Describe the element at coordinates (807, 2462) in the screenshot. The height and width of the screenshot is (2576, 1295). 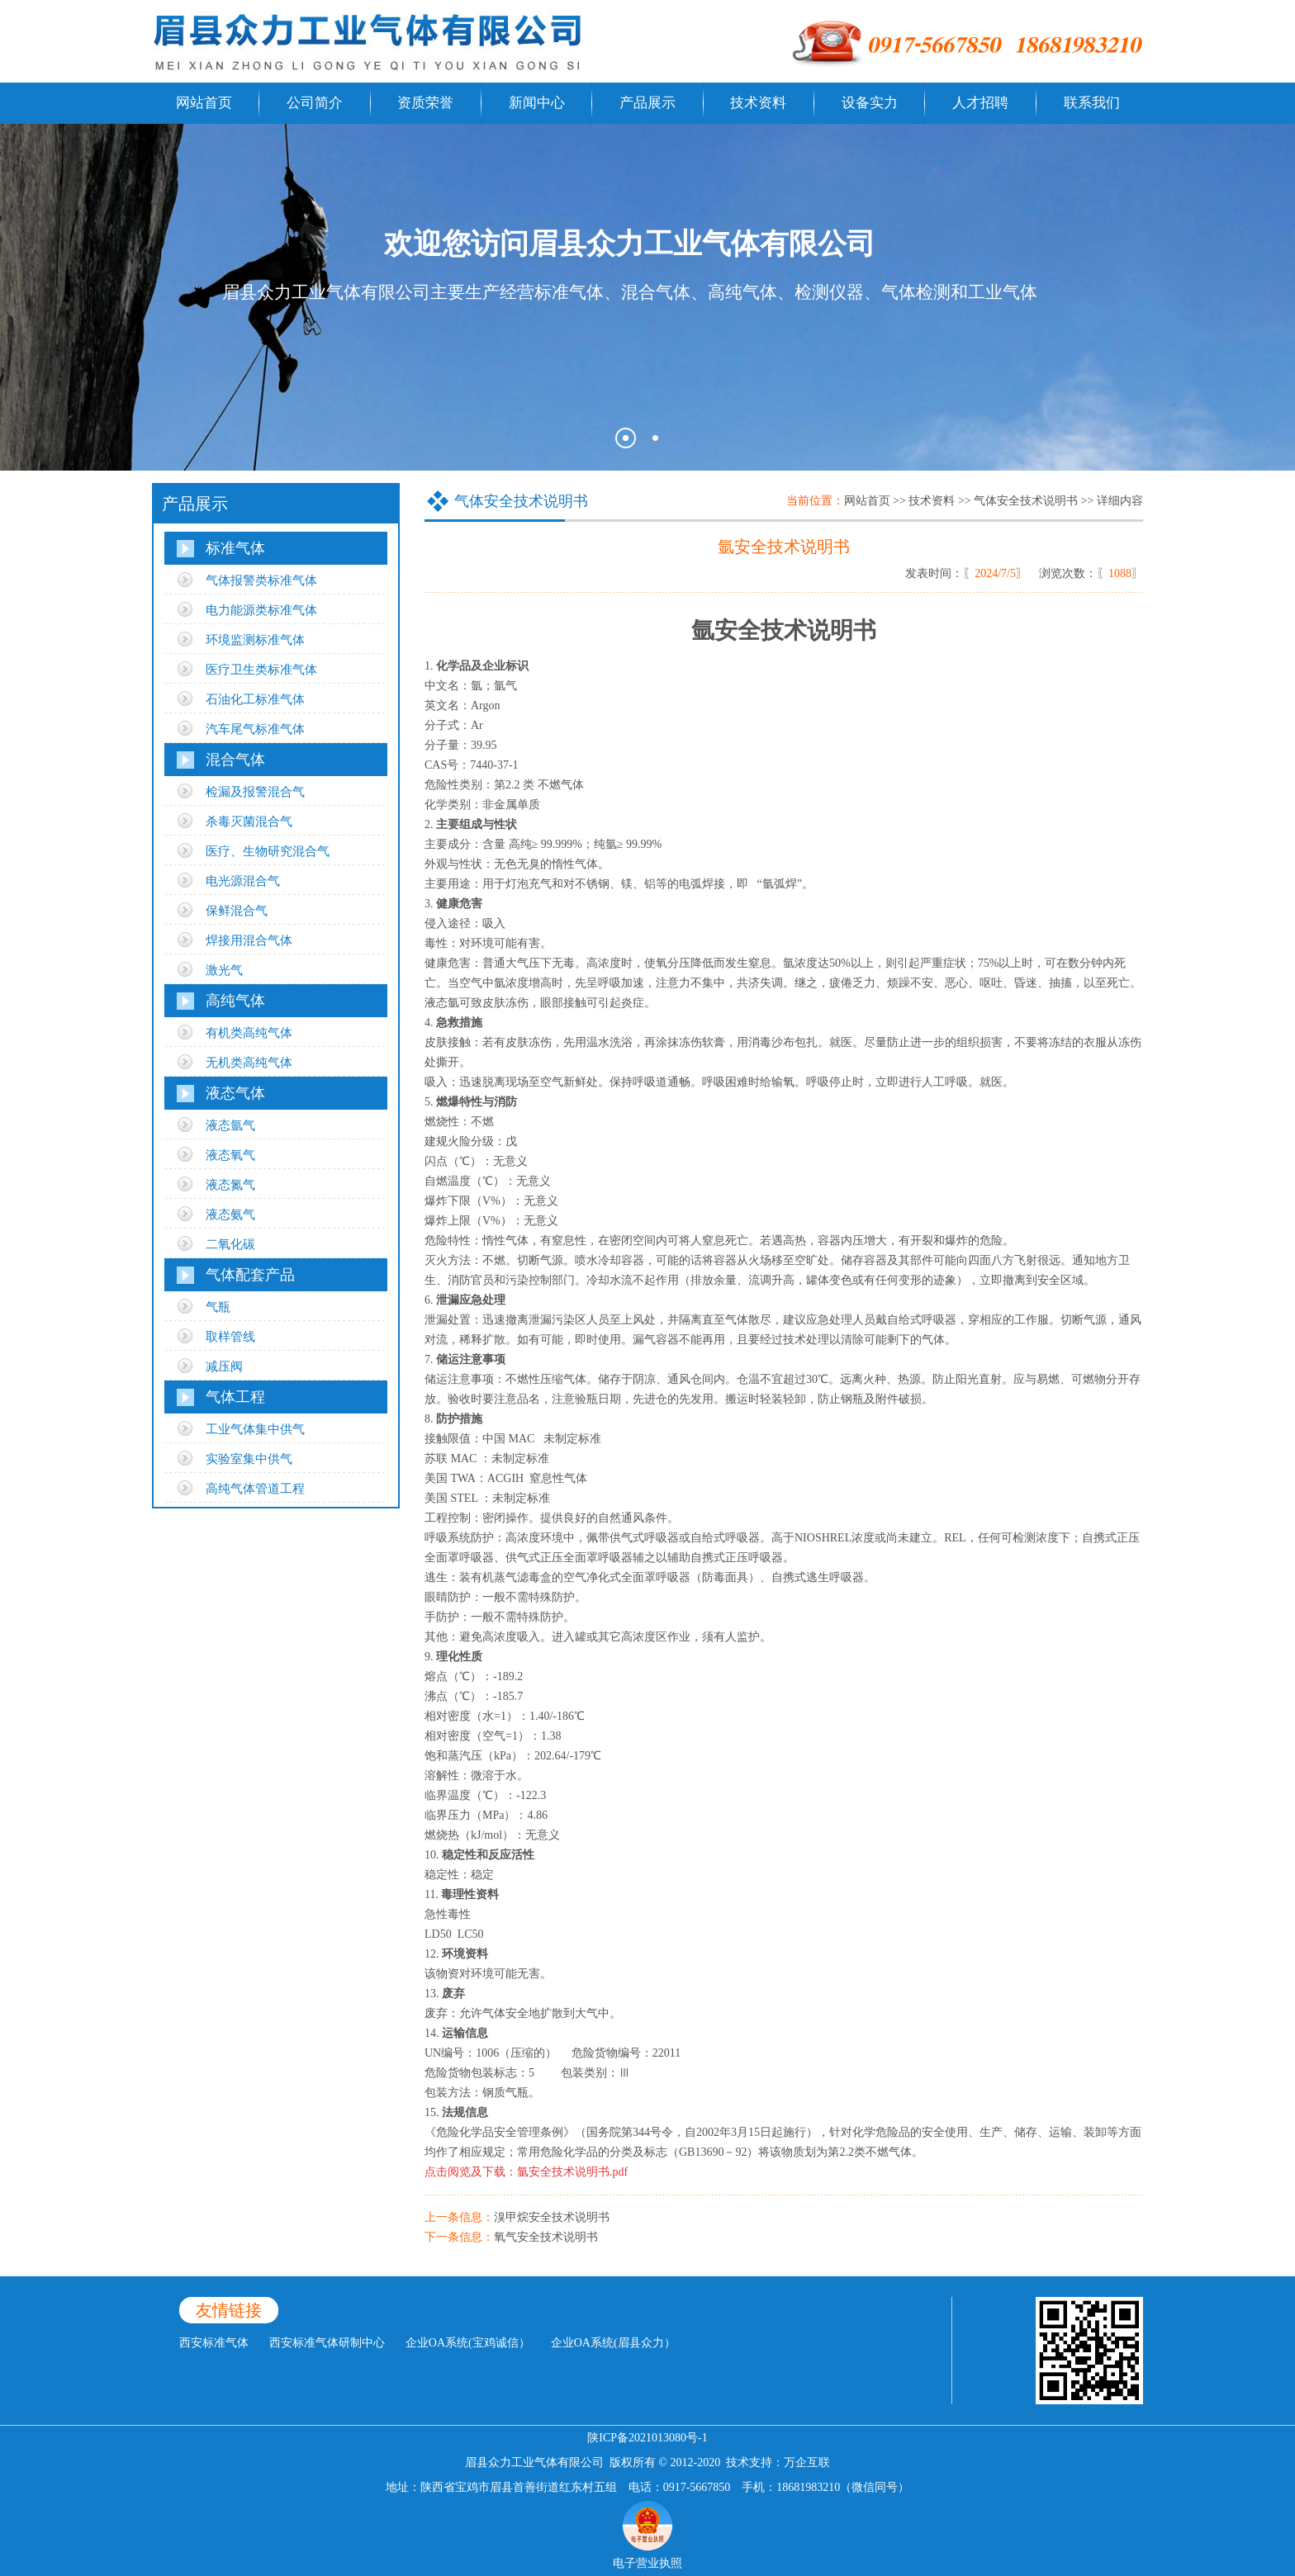
I see `万企互联` at that location.